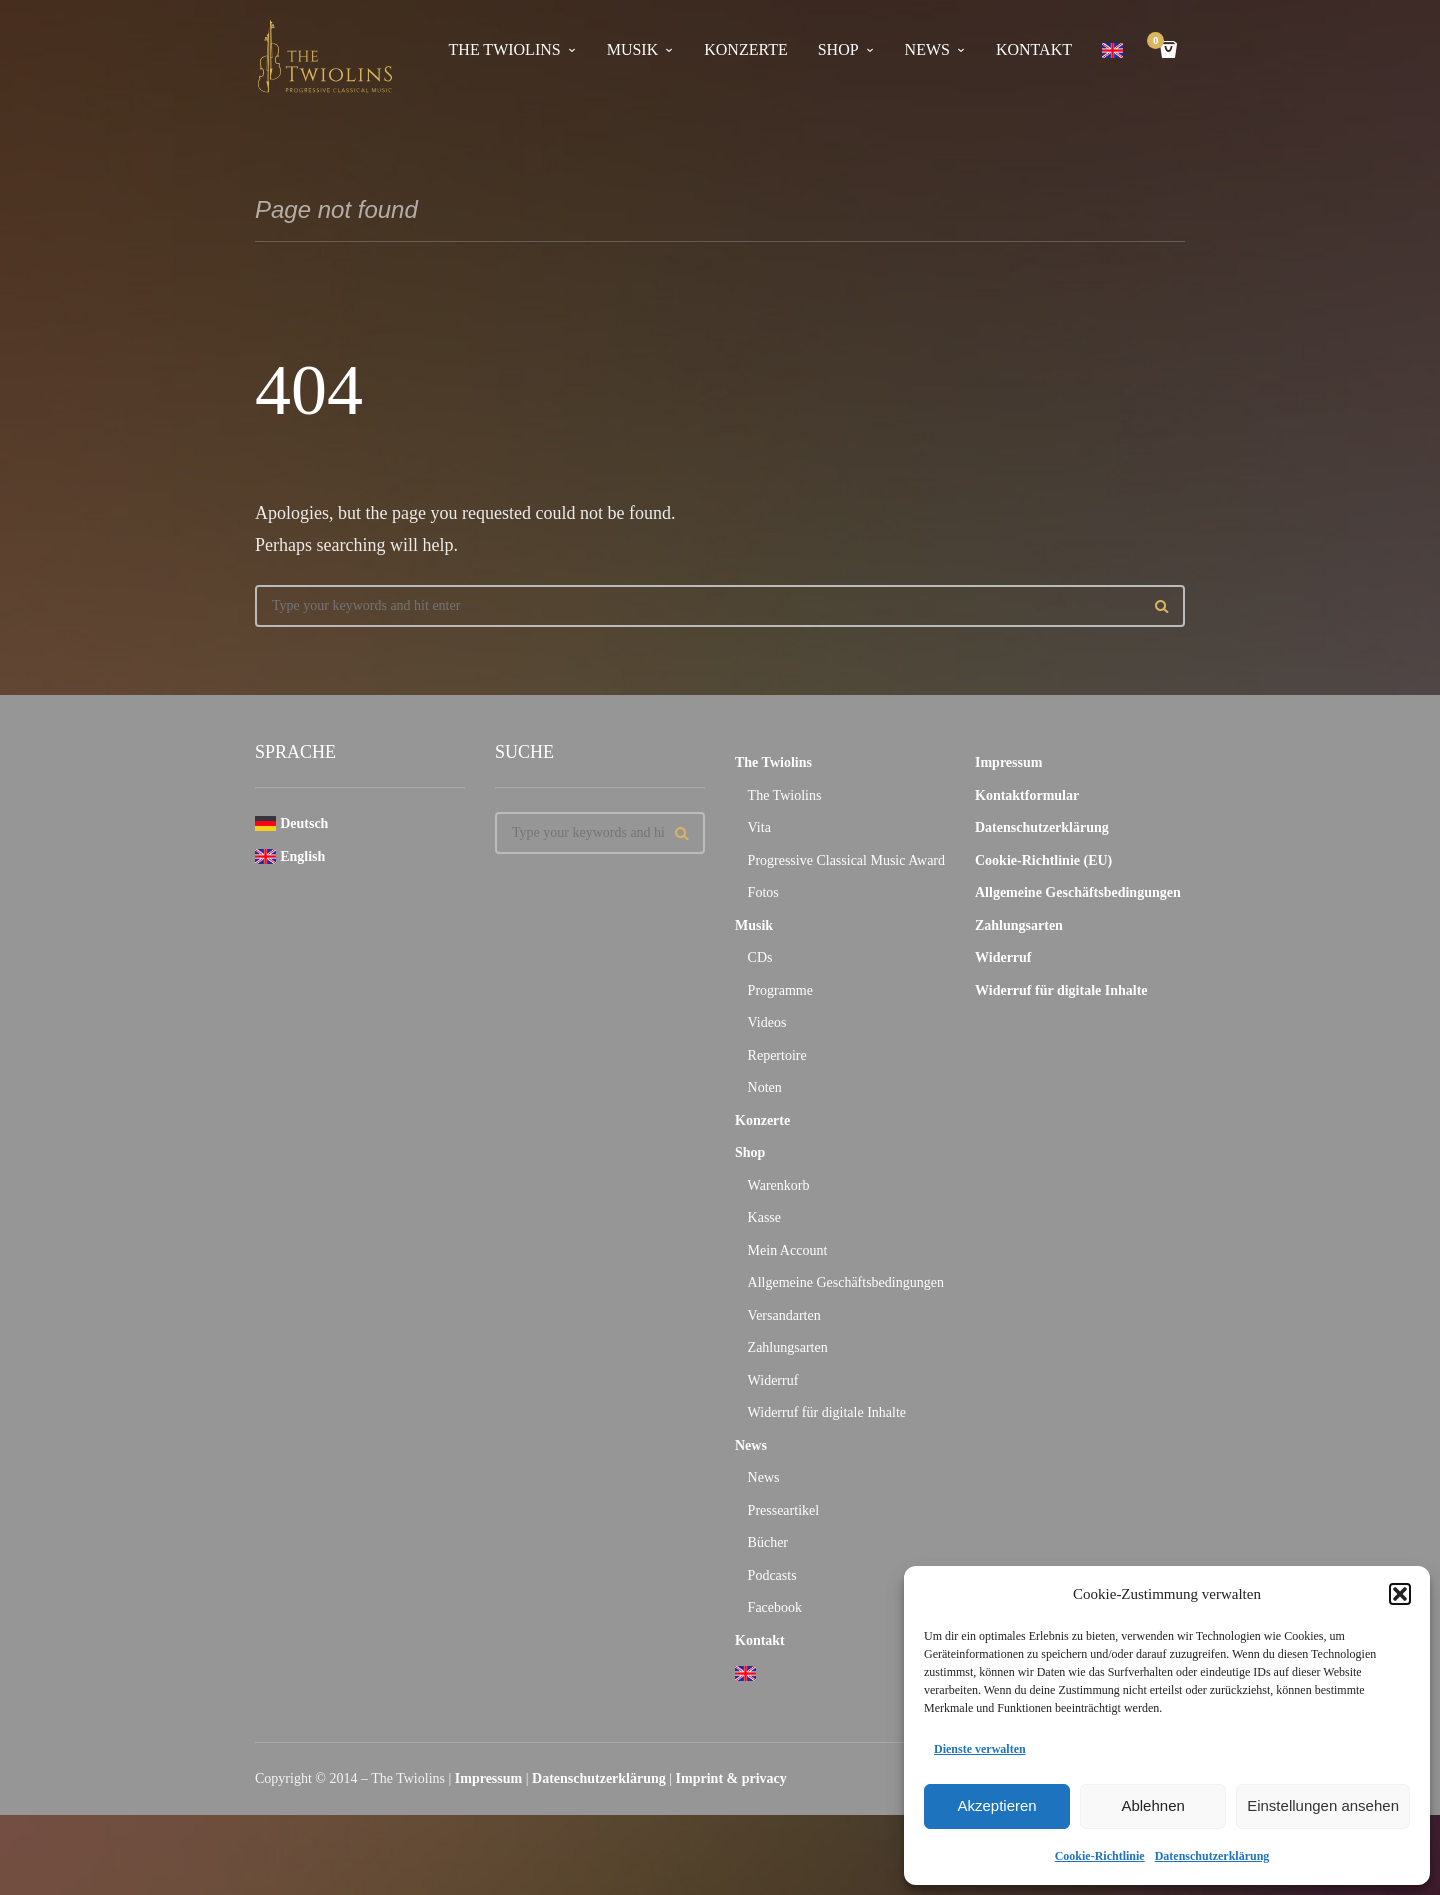 Image resolution: width=1440 pixels, height=1895 pixels. What do you see at coordinates (768, 1542) in the screenshot?
I see `Bücher` at bounding box center [768, 1542].